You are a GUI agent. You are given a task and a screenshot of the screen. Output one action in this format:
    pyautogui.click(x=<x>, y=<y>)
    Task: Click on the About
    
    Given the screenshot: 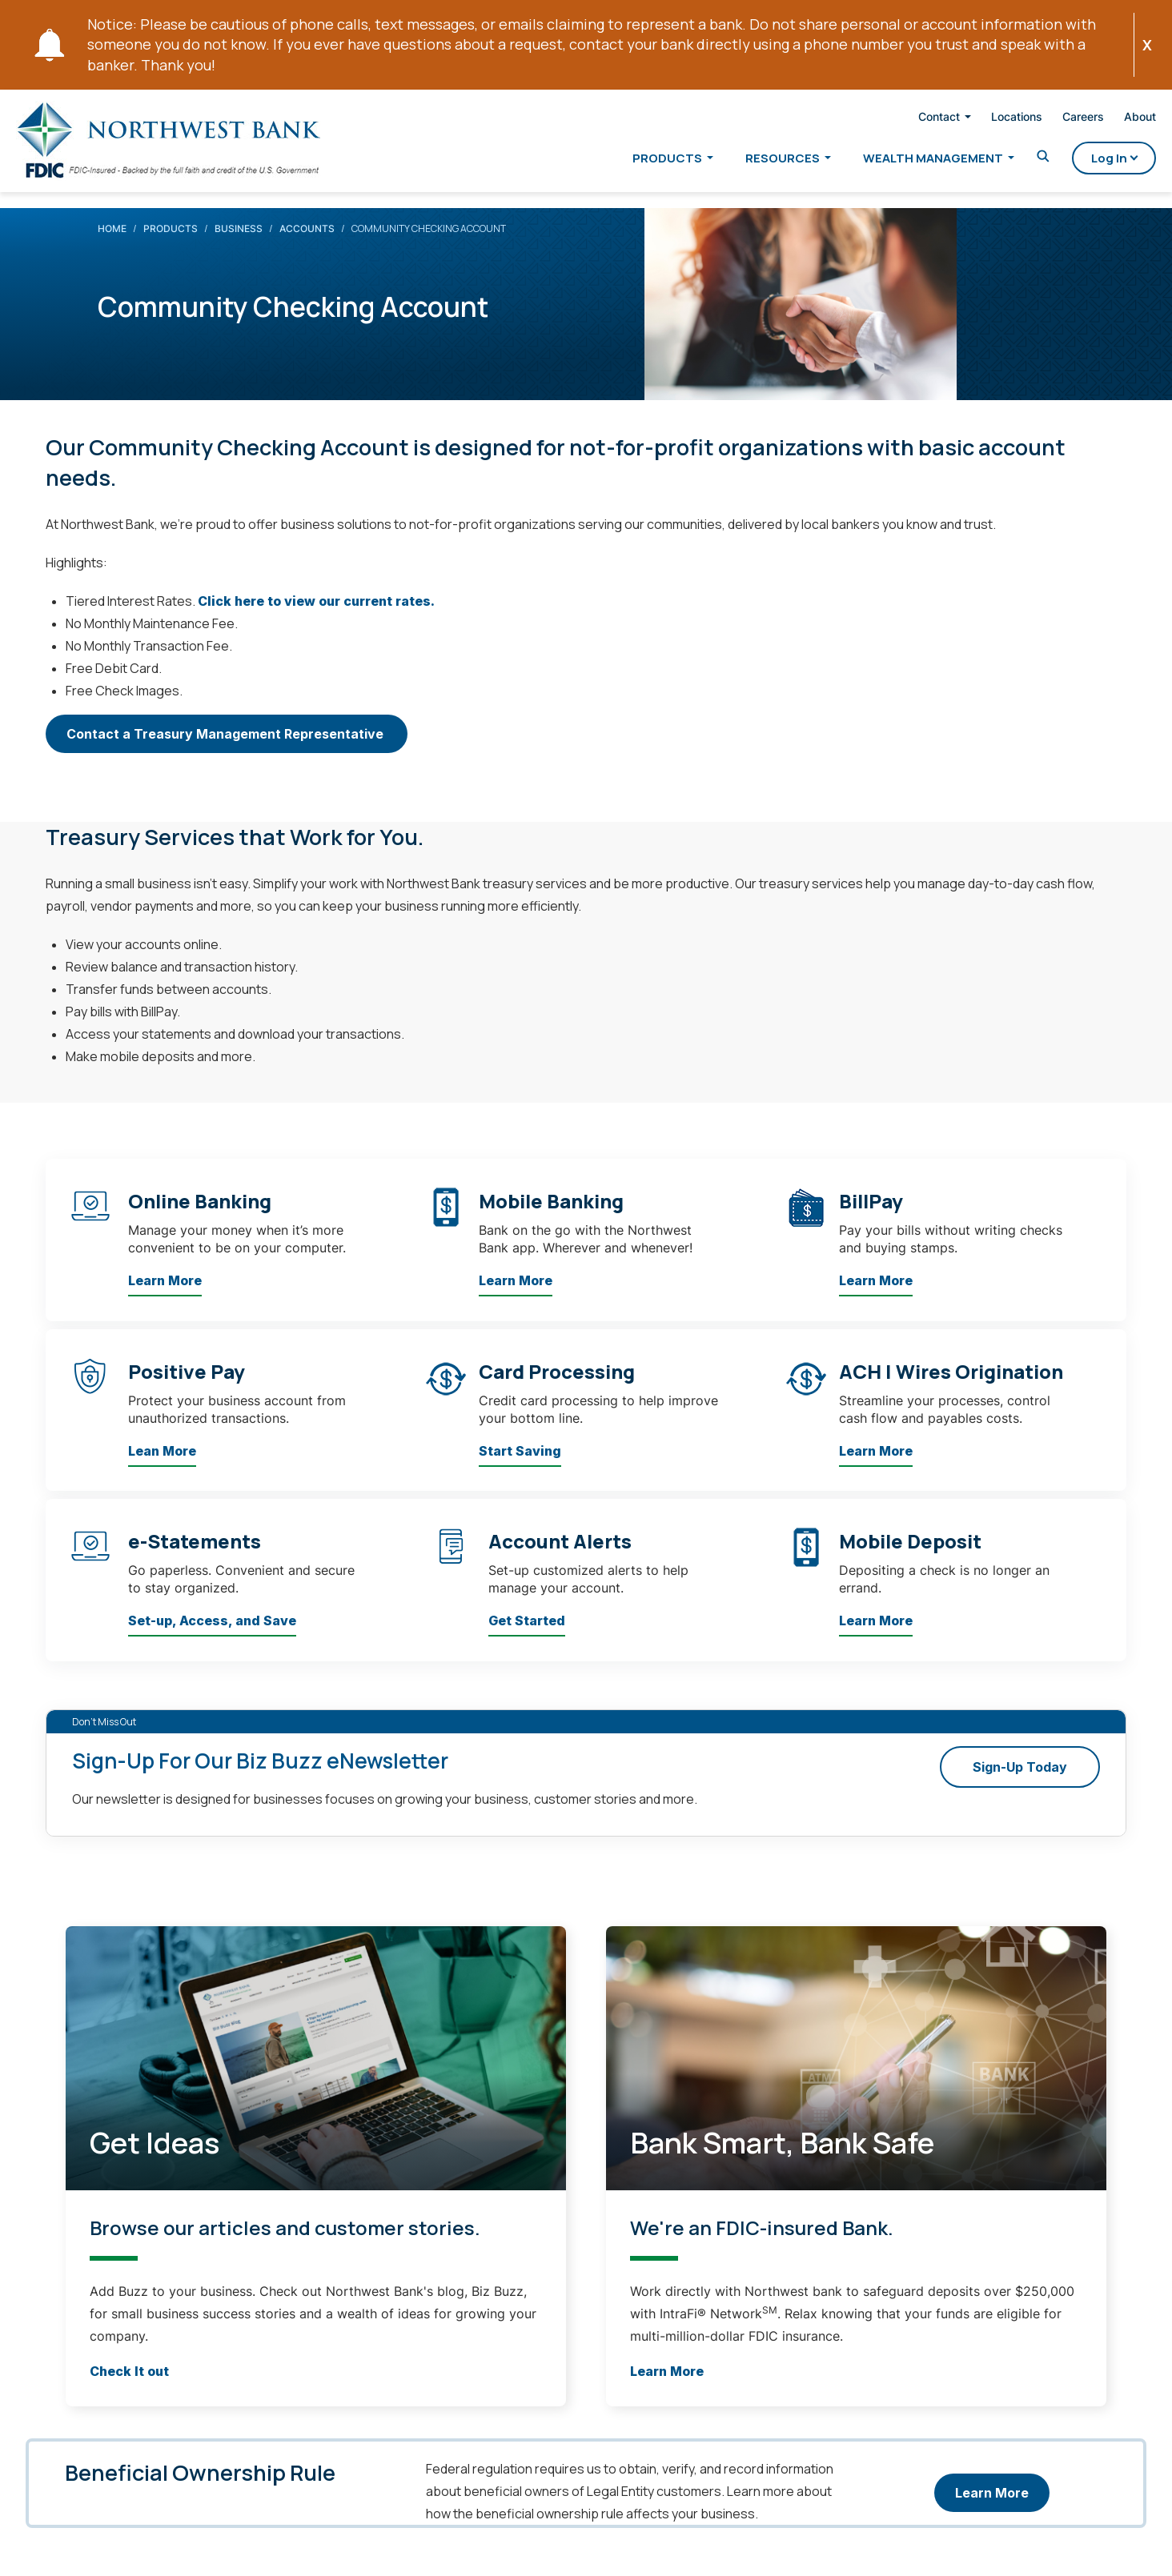 What is the action you would take?
    pyautogui.click(x=1114, y=119)
    